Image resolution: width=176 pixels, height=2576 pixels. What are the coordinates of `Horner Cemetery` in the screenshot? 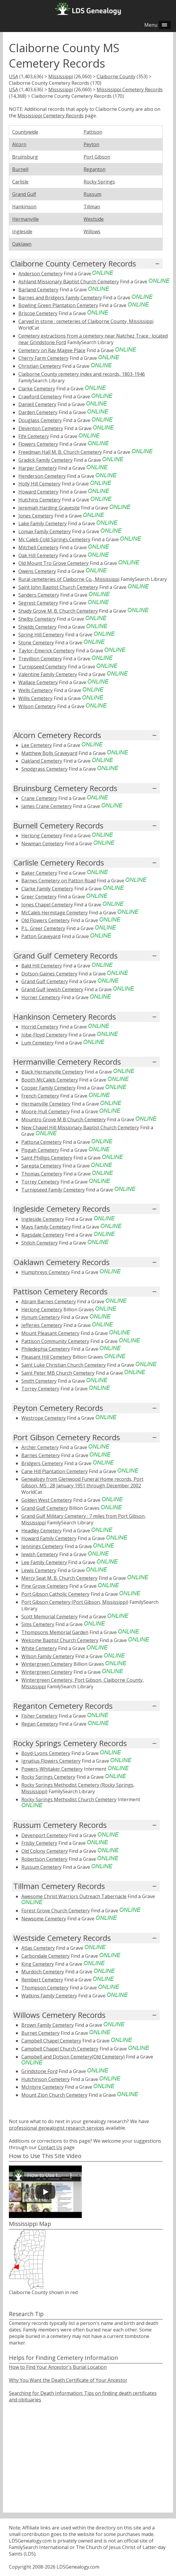 It's located at (40, 997).